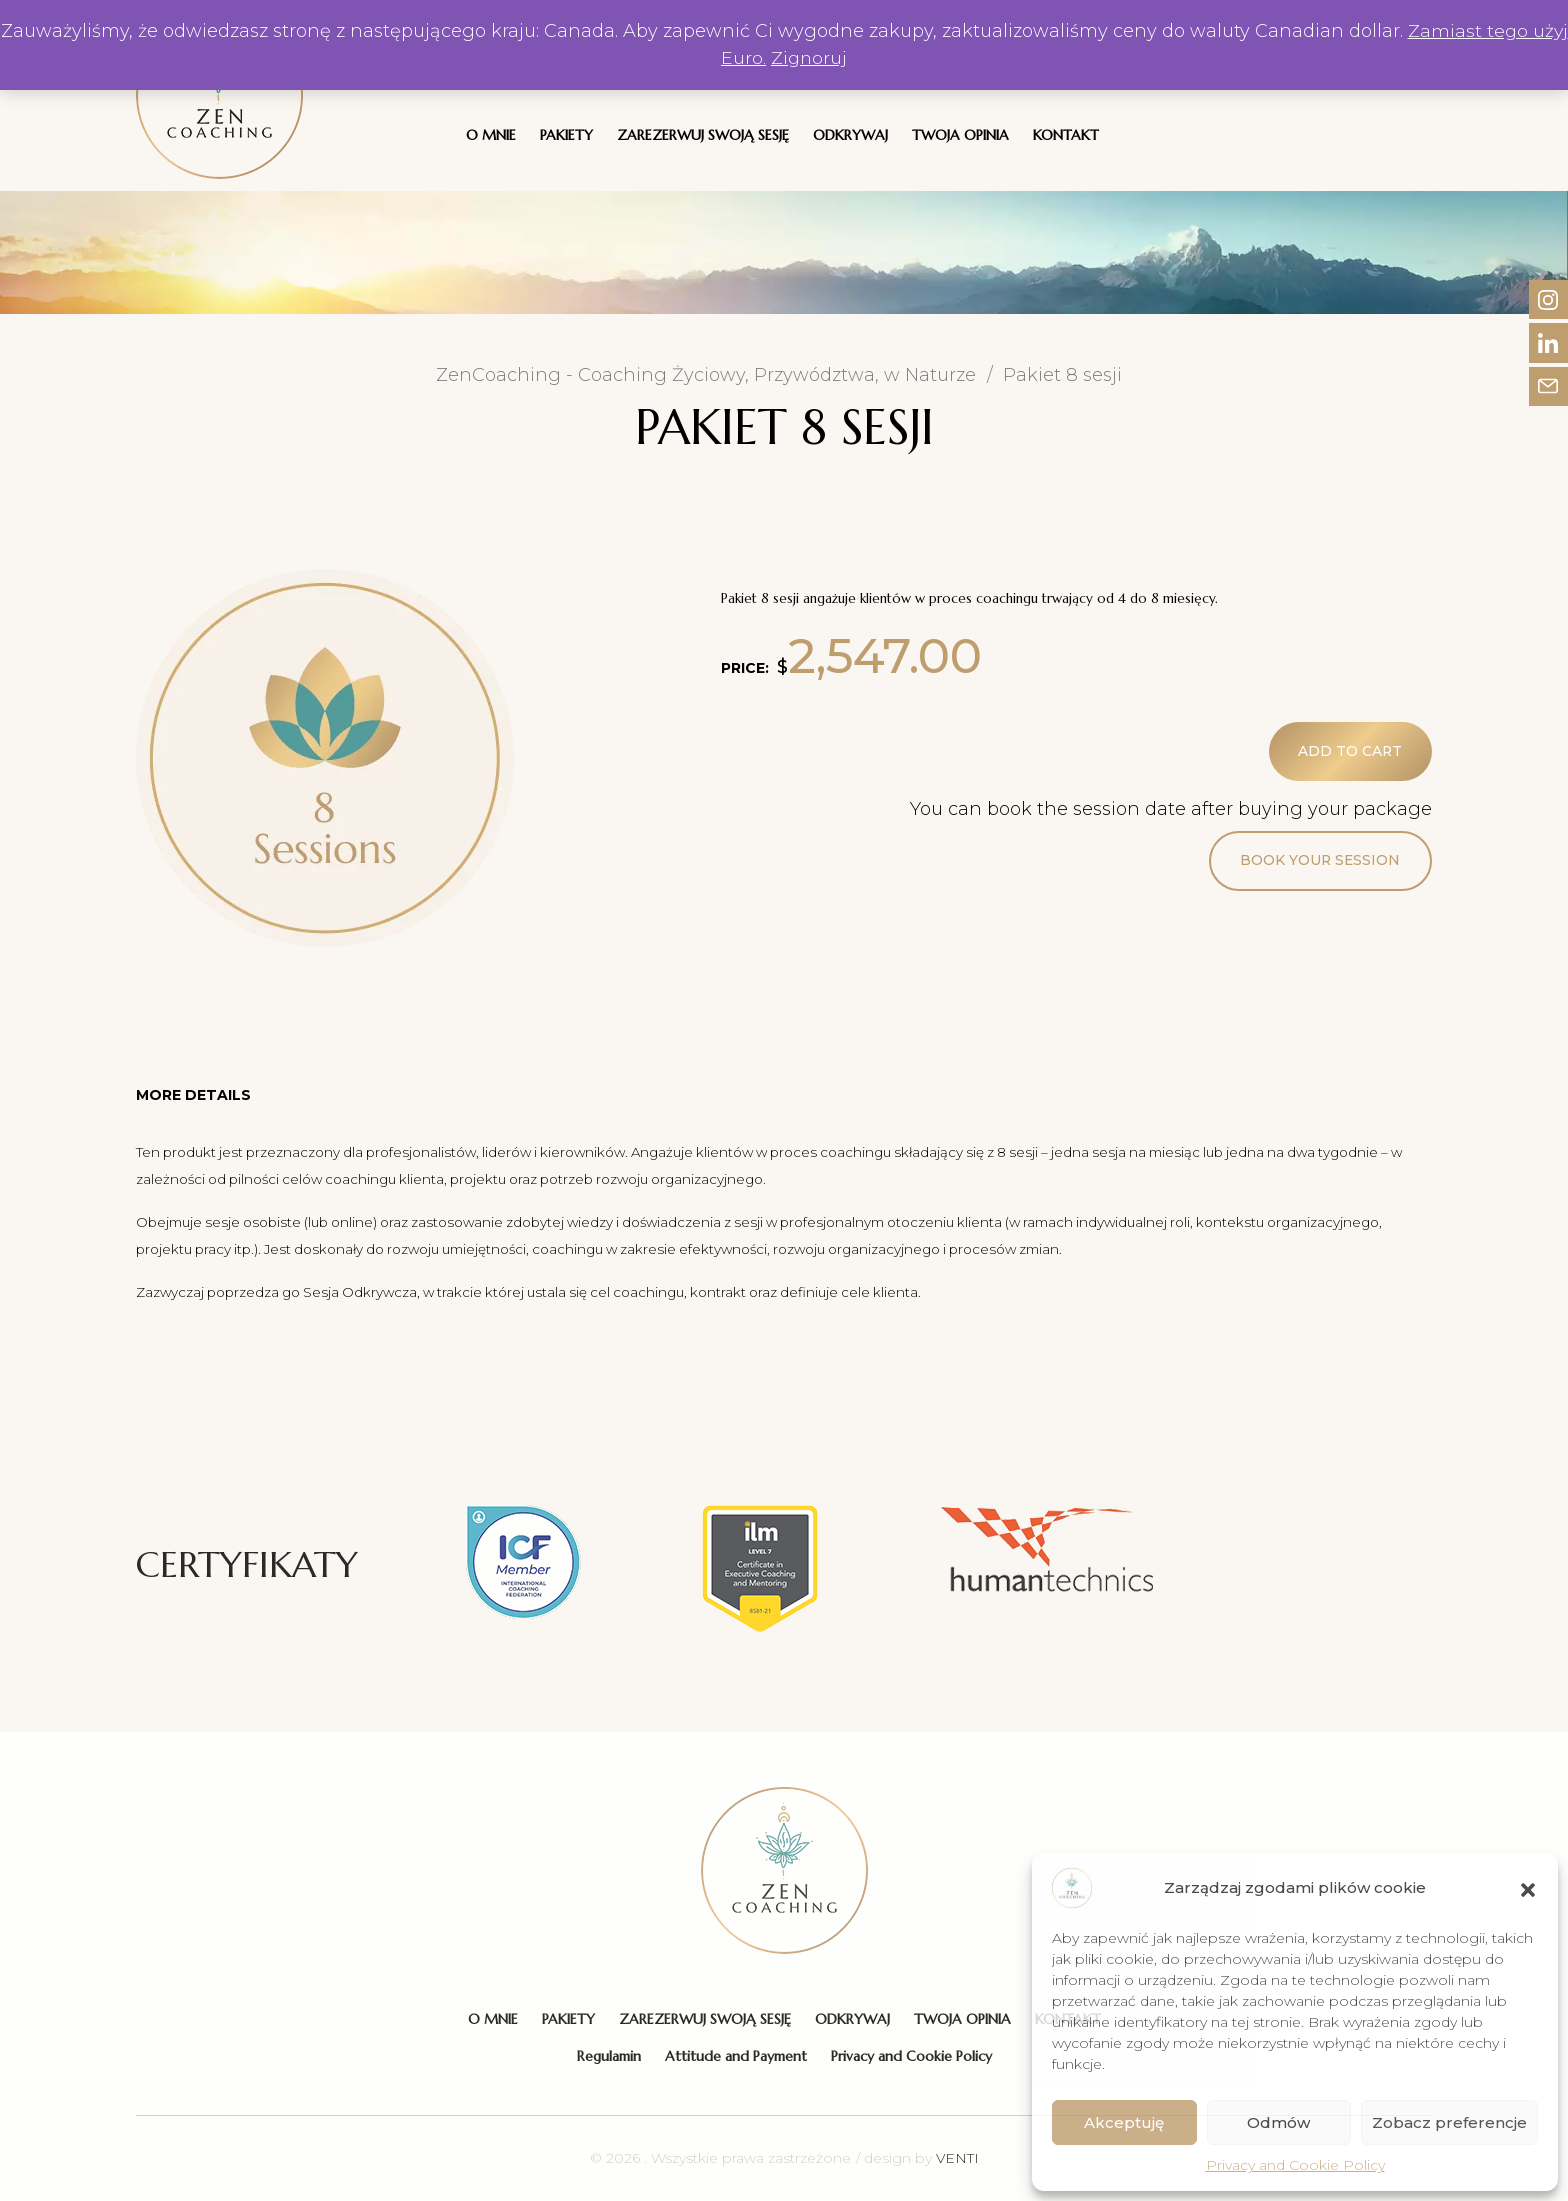 The width and height of the screenshot is (1568, 2201). What do you see at coordinates (957, 2158) in the screenshot?
I see `VENTI [VENTI - Agencja interaktywna]` at bounding box center [957, 2158].